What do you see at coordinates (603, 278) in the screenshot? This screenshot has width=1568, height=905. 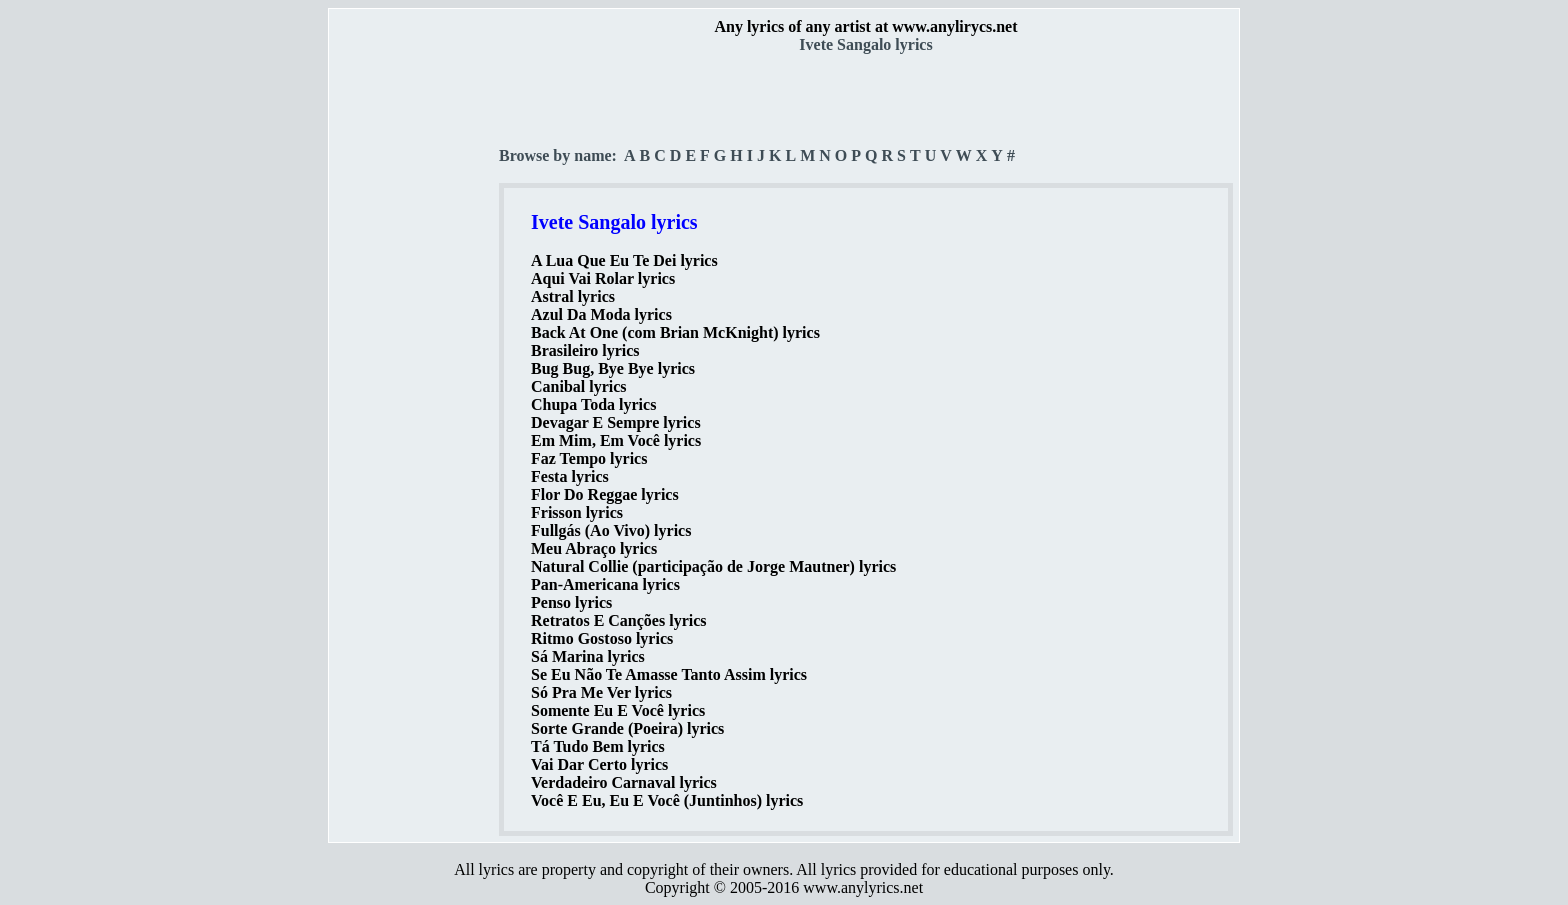 I see `Aqui Vai Rolar lyrics` at bounding box center [603, 278].